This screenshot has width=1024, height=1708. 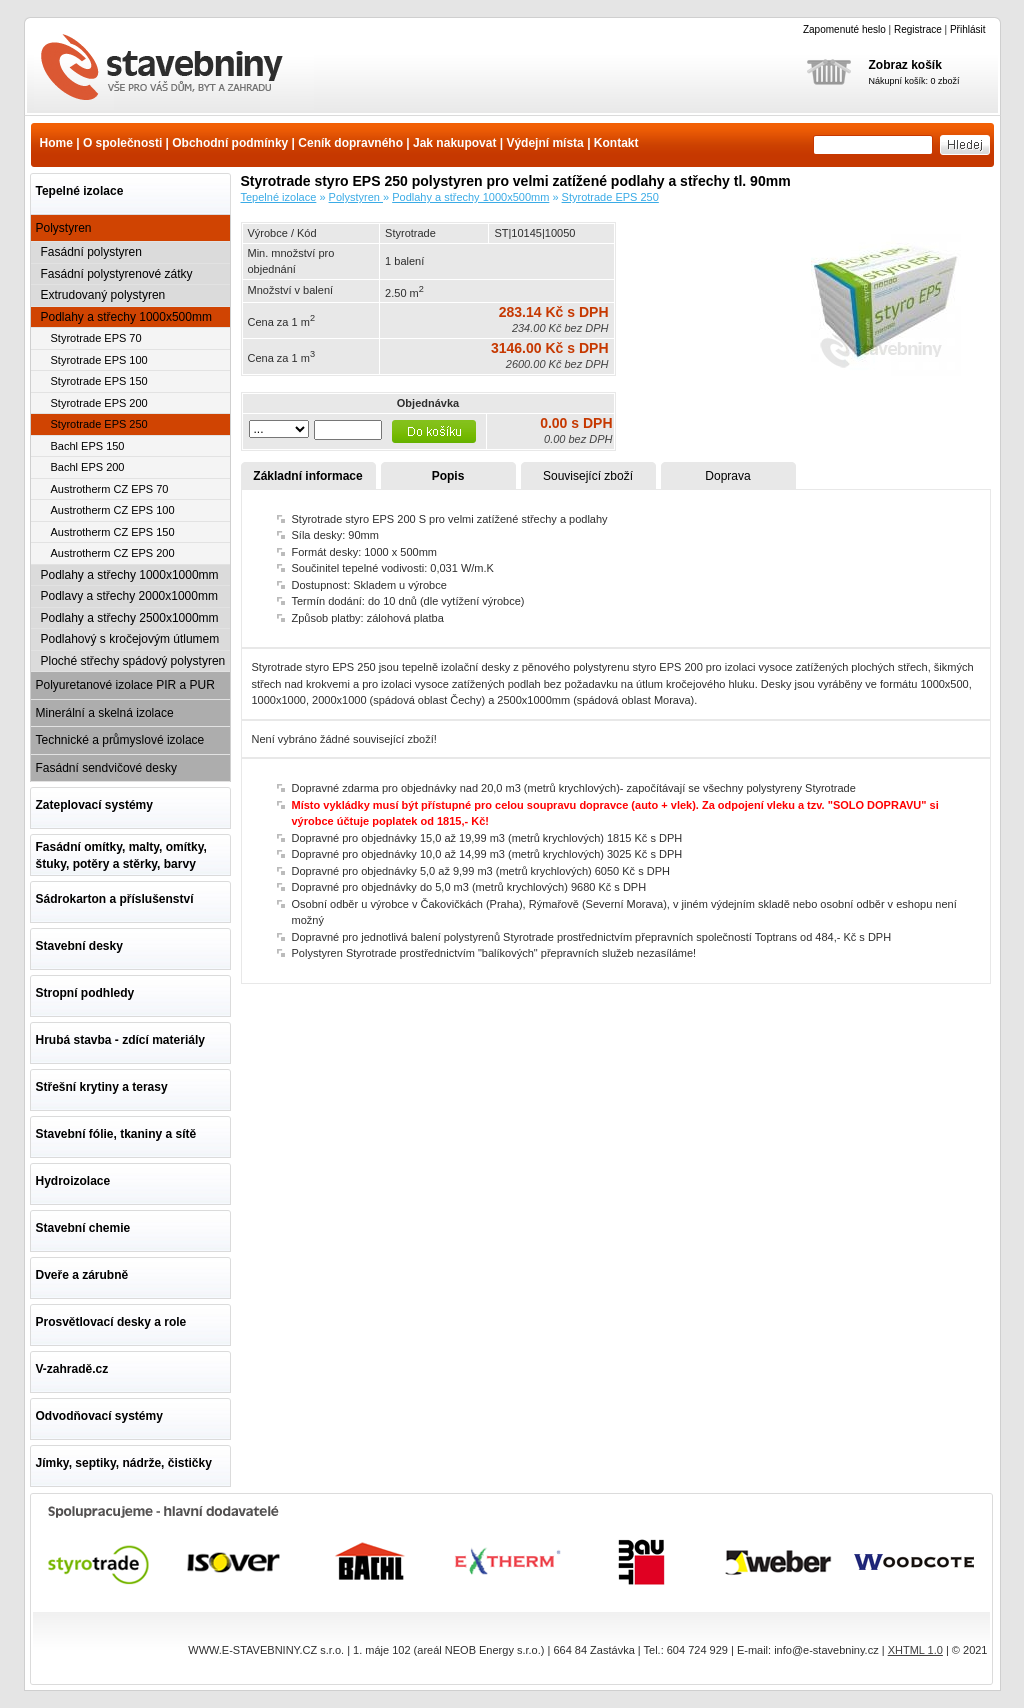 What do you see at coordinates (129, 596) in the screenshot?
I see `Podlavy a střechy 2000x1000mm` at bounding box center [129, 596].